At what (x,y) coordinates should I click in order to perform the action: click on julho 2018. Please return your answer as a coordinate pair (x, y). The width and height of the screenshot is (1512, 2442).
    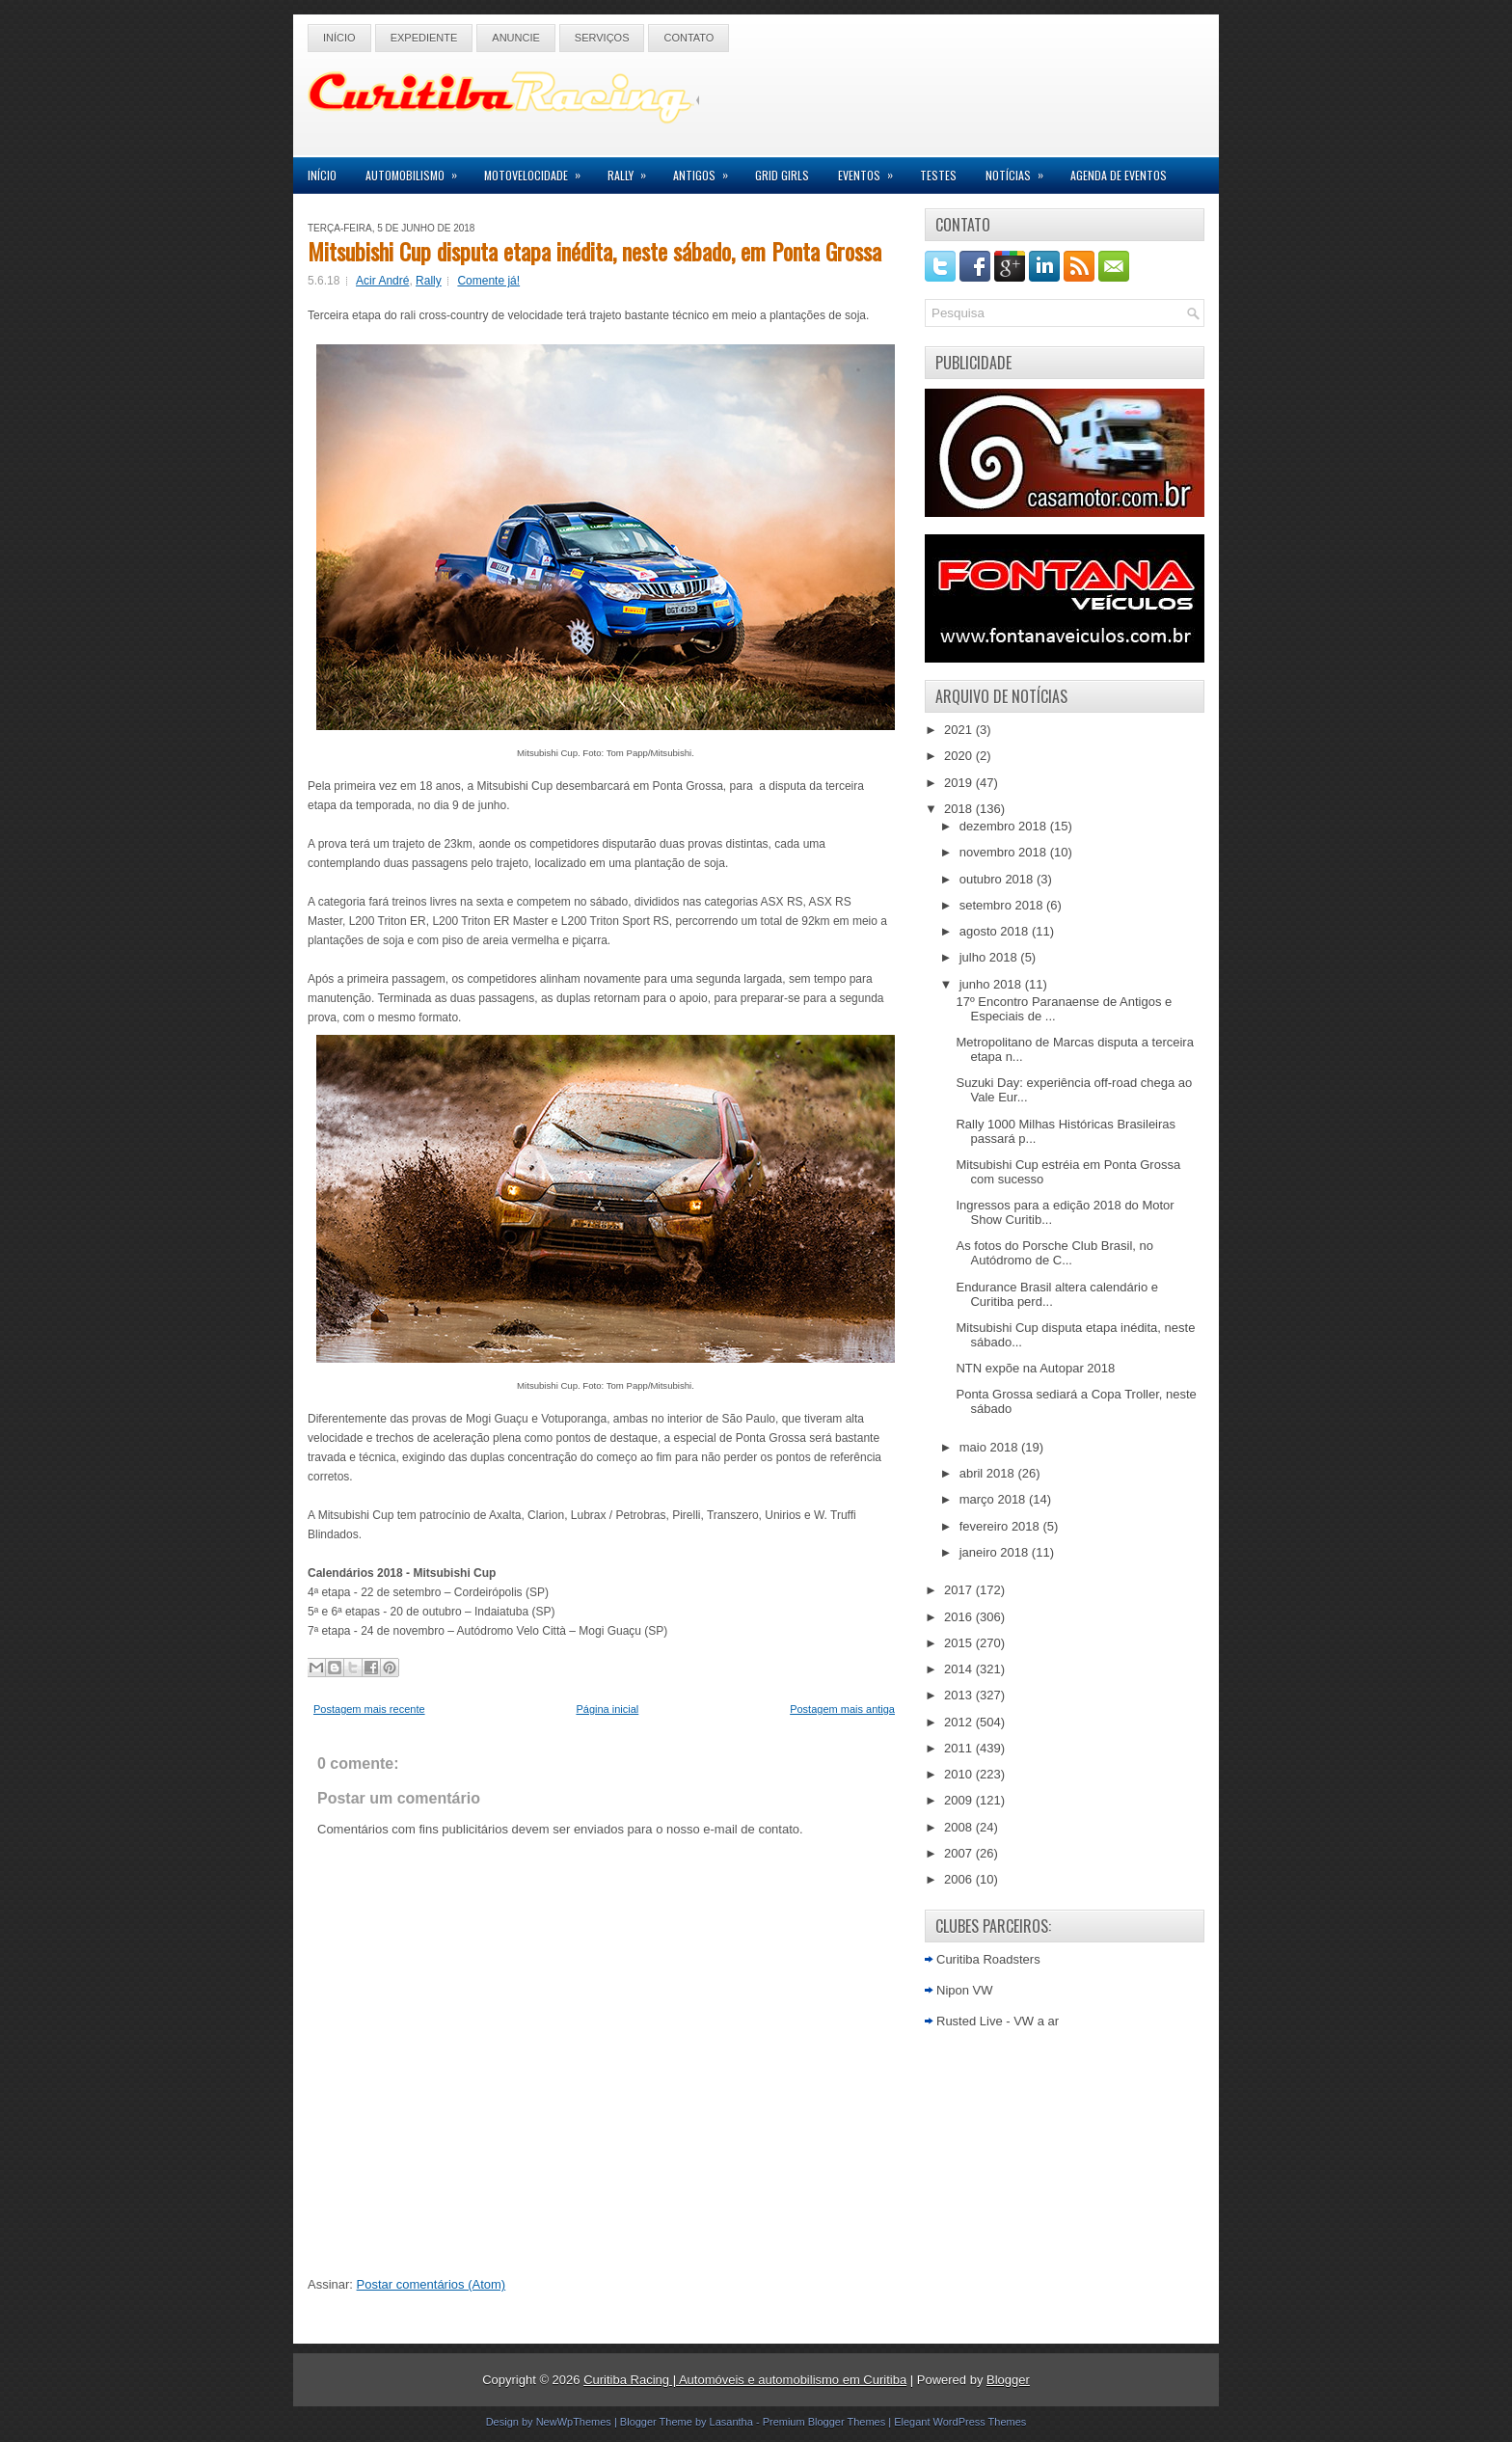
    Looking at the image, I should click on (990, 957).